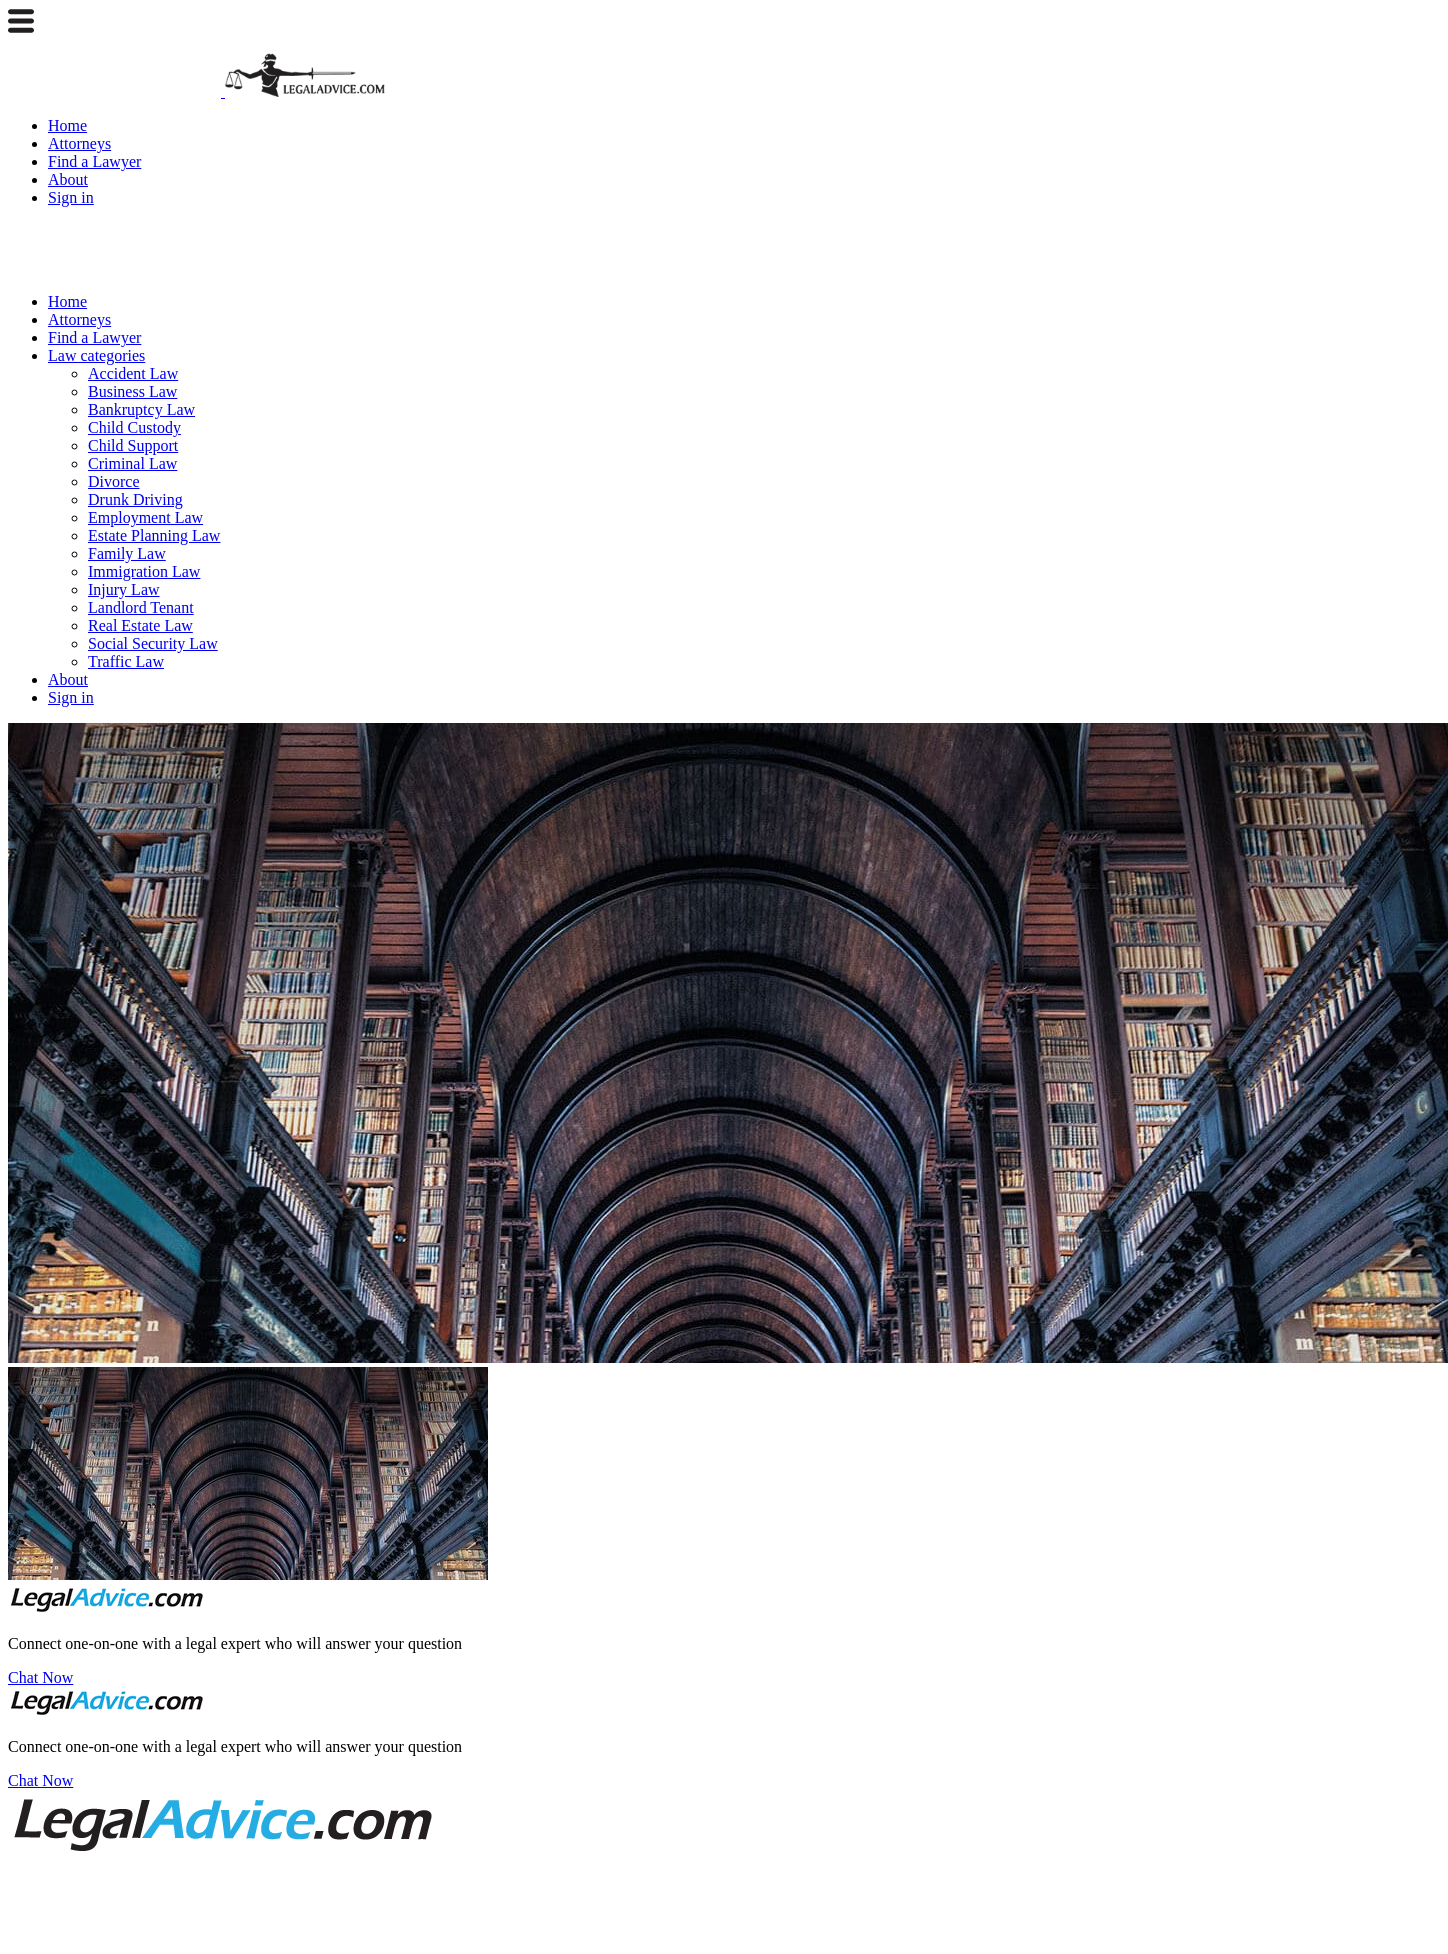 The image size is (1448, 1954). What do you see at coordinates (68, 179) in the screenshot?
I see `About` at bounding box center [68, 179].